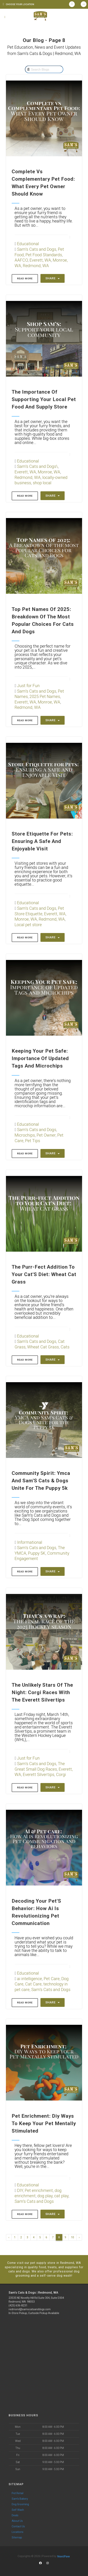  I want to click on Pet Care, so click(52, 1978).